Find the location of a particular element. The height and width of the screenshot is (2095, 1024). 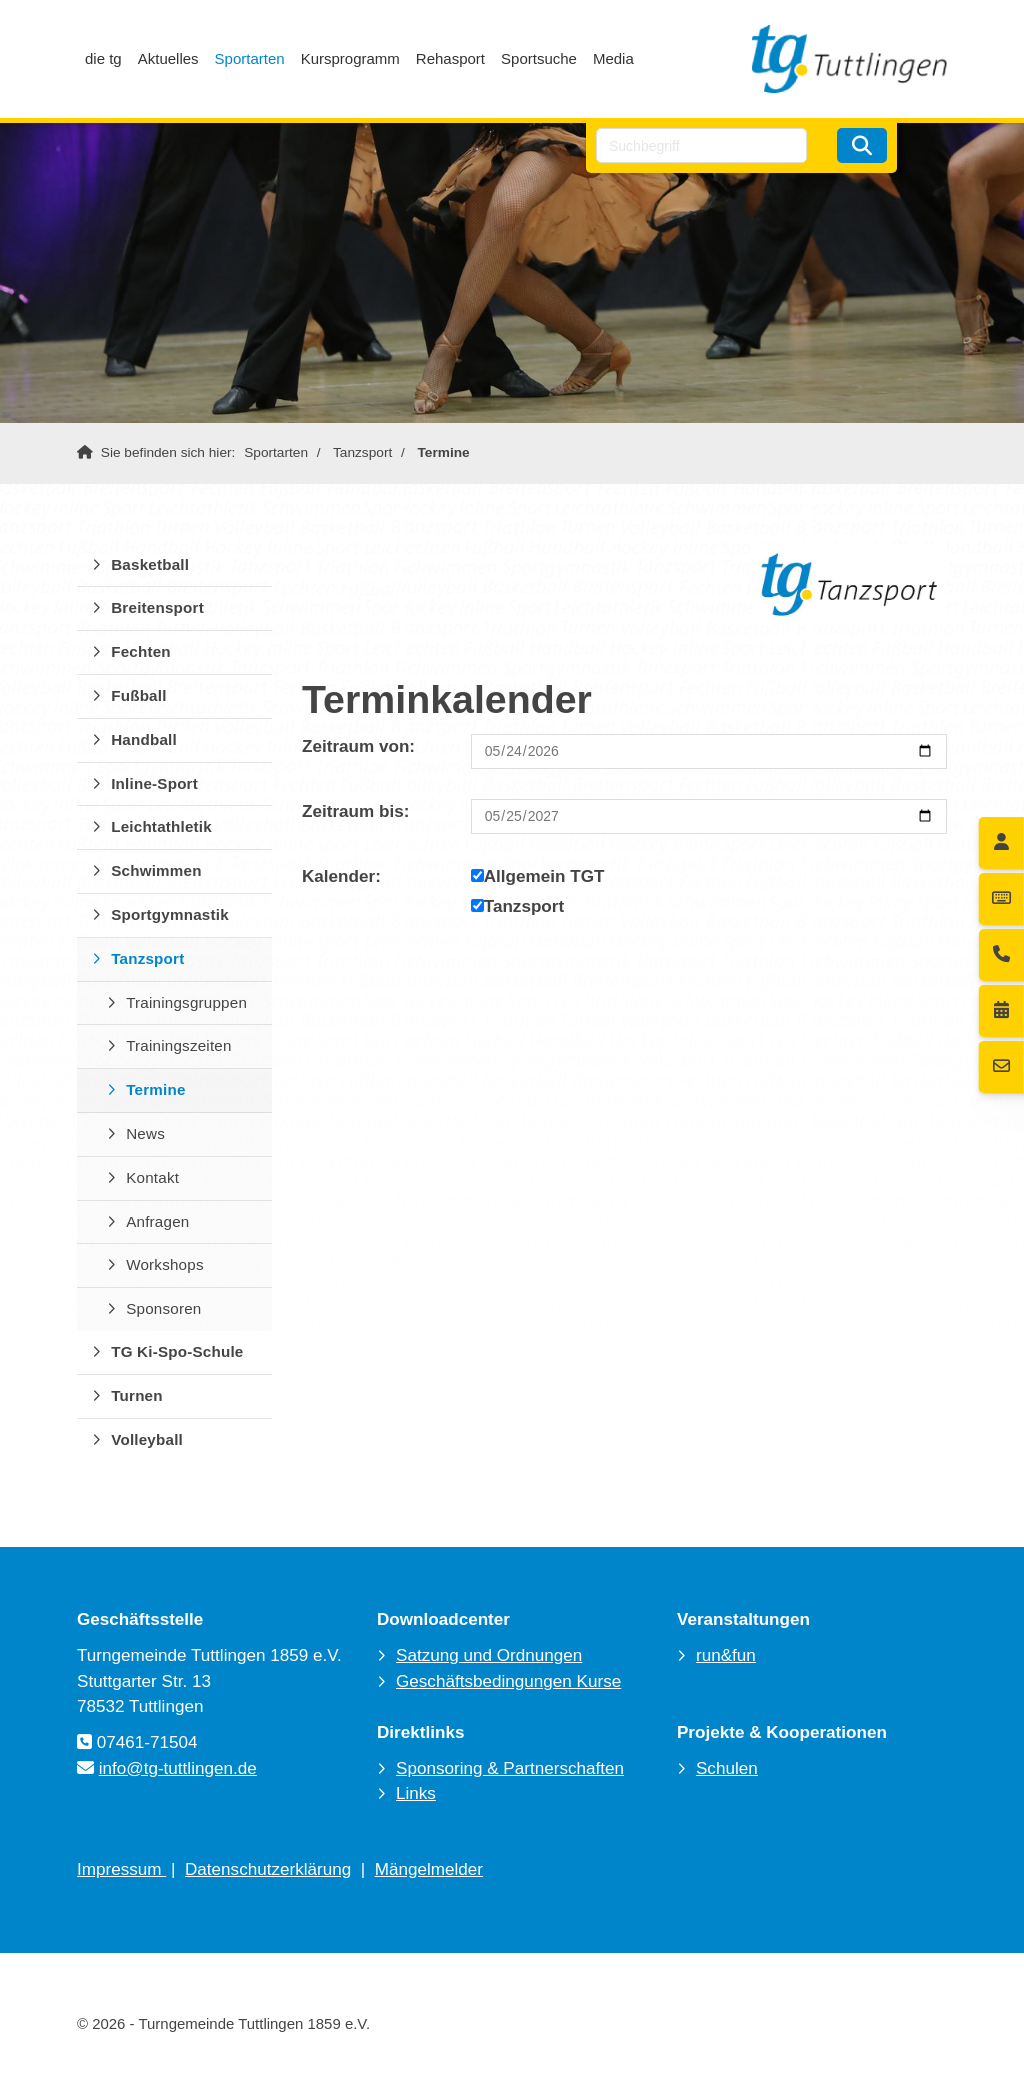

Sportarten is located at coordinates (250, 58).